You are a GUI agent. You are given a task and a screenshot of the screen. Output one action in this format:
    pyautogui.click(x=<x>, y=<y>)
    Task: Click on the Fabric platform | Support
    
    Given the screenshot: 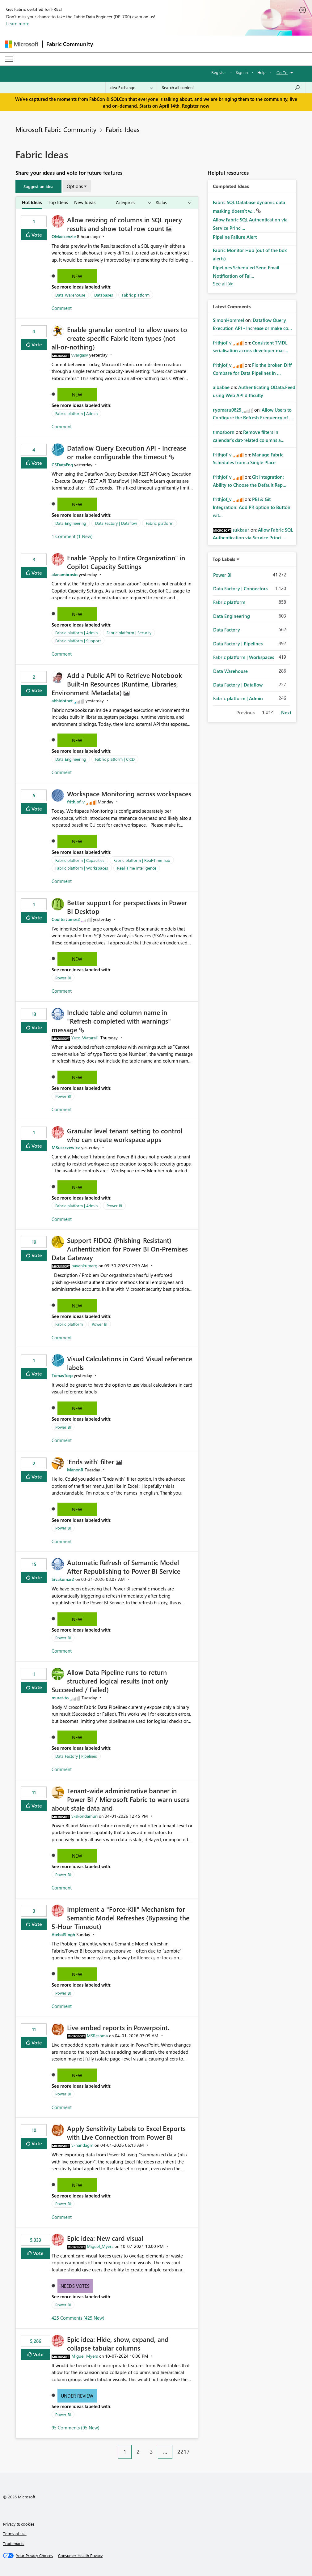 What is the action you would take?
    pyautogui.click(x=78, y=640)
    